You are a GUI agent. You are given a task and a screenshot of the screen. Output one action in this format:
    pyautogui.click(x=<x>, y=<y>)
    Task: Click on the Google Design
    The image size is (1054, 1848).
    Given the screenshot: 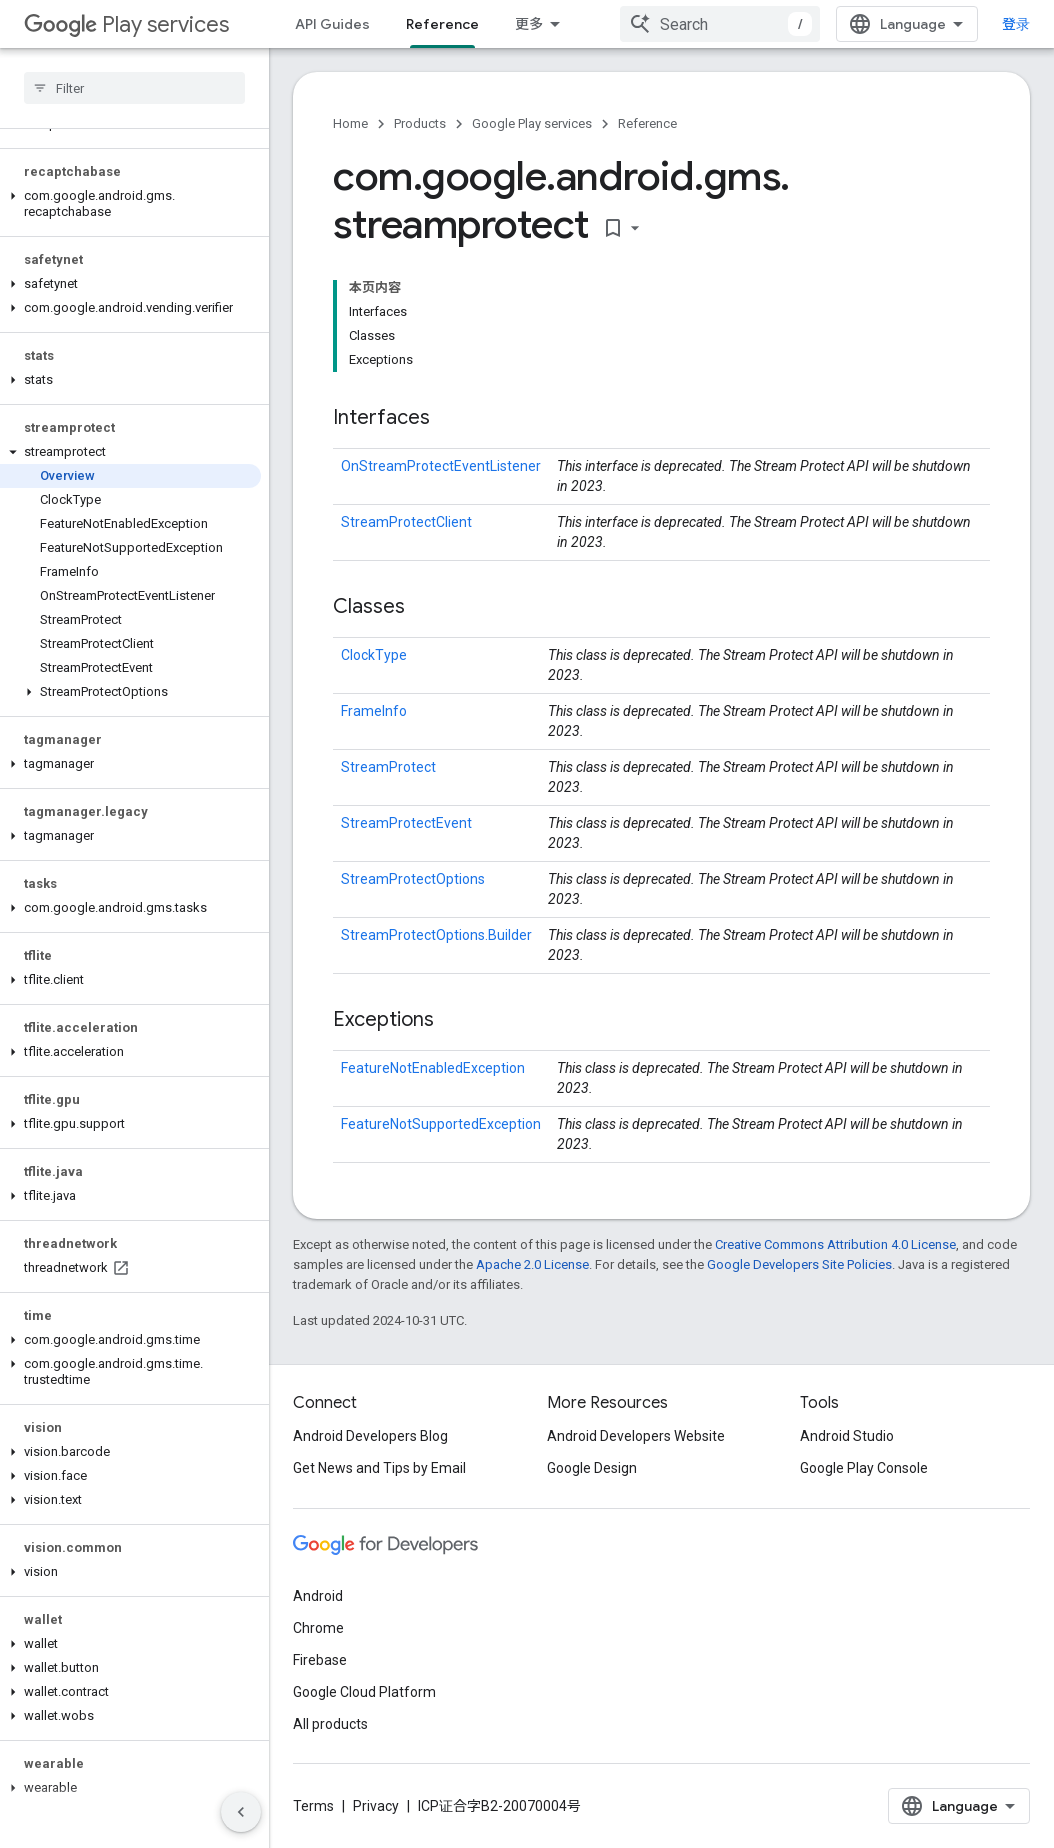 What is the action you would take?
    pyautogui.click(x=592, y=1468)
    